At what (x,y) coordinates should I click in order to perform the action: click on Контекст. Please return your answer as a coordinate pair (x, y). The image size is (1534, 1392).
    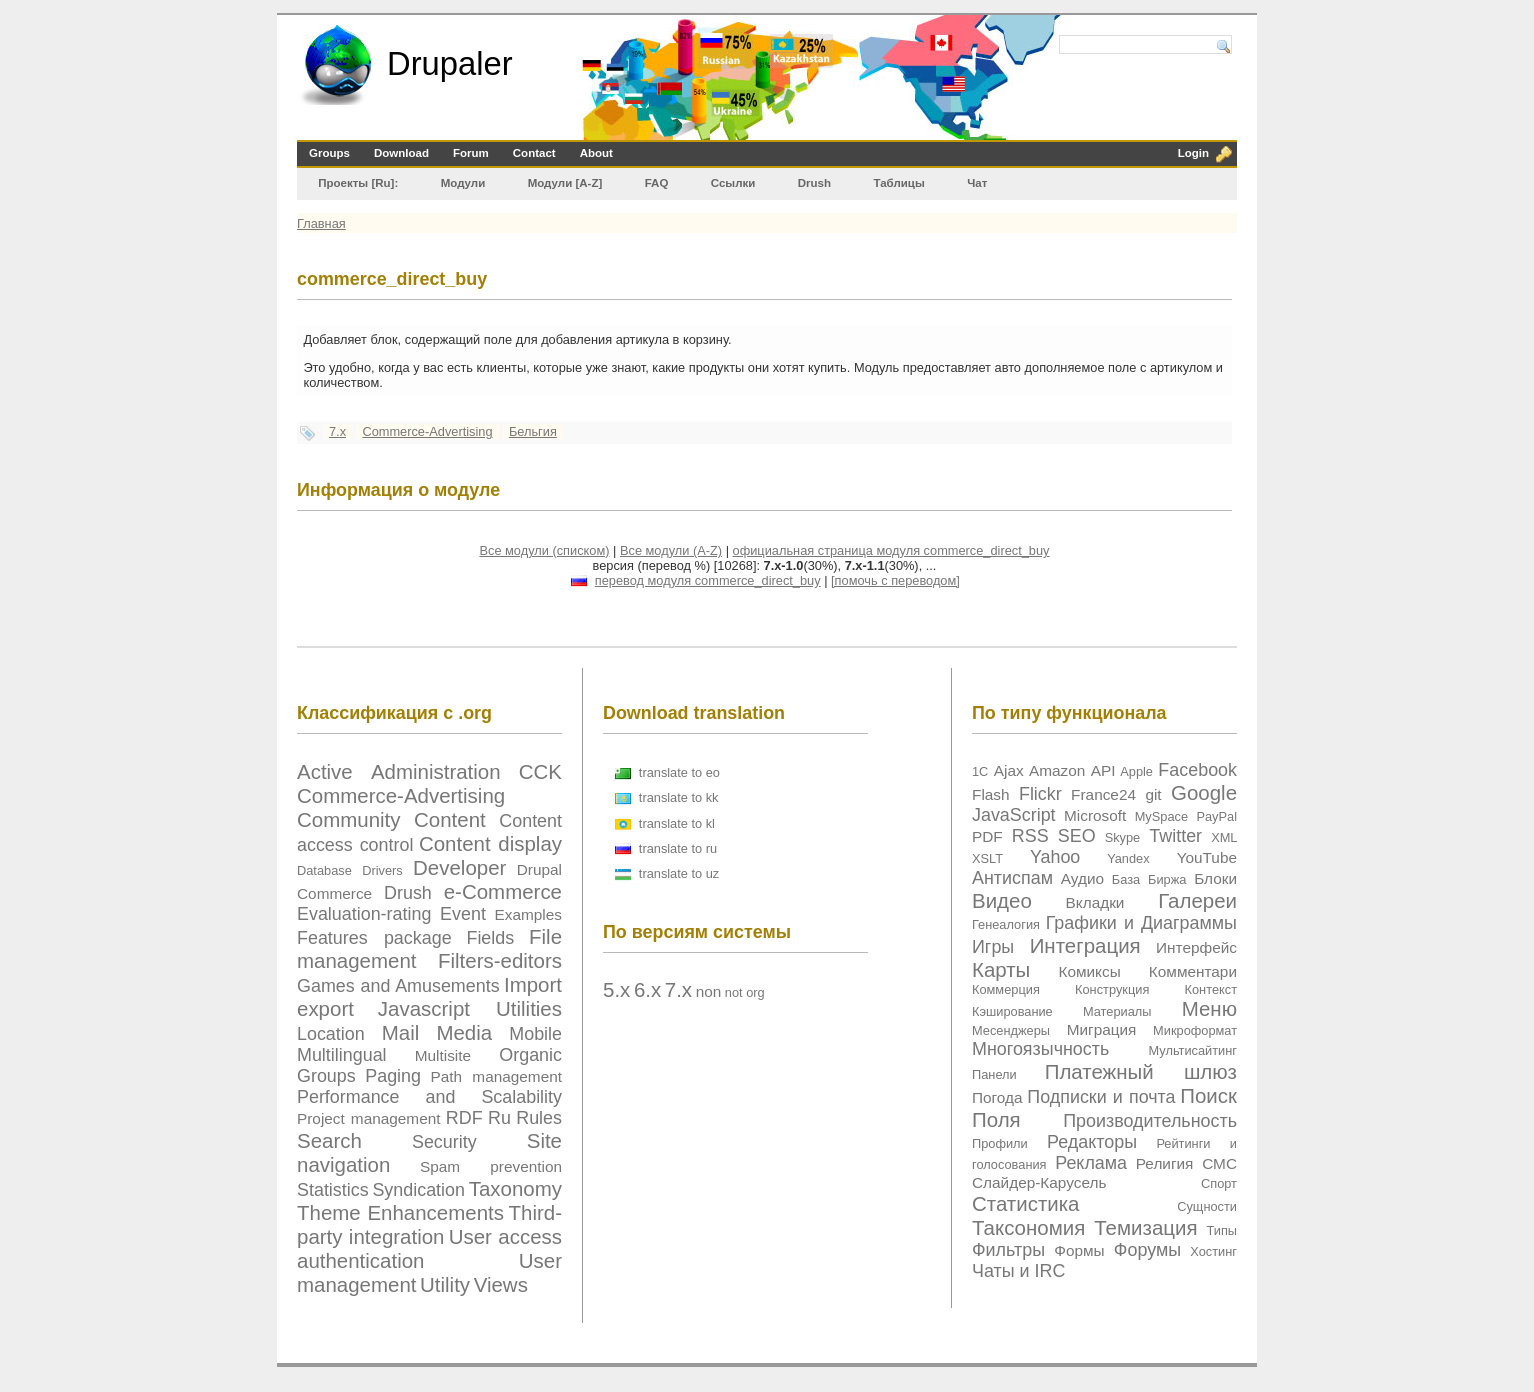
    Looking at the image, I should click on (1211, 989).